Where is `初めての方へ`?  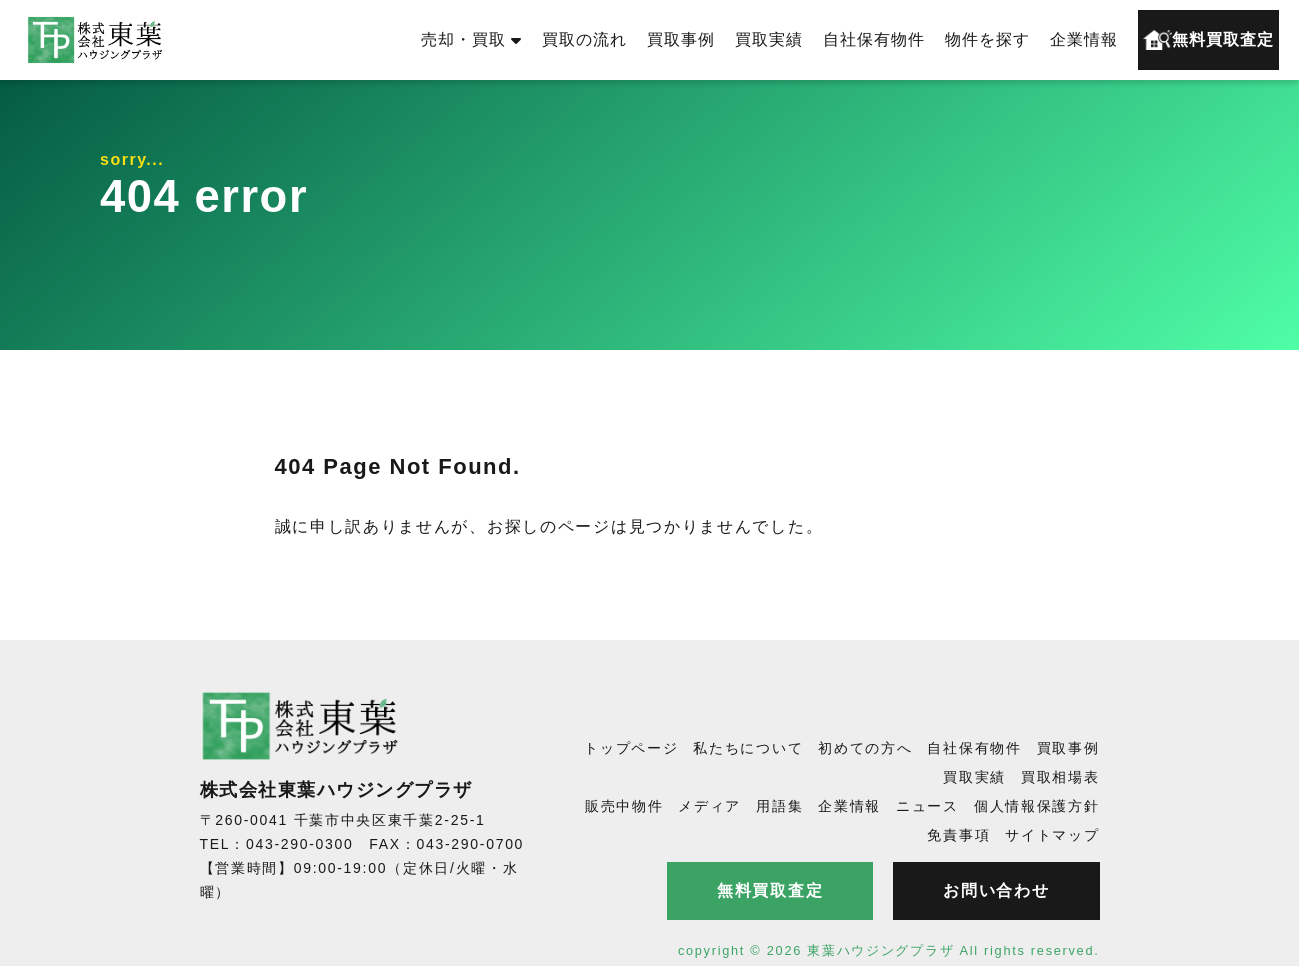 初めての方へ is located at coordinates (865, 748).